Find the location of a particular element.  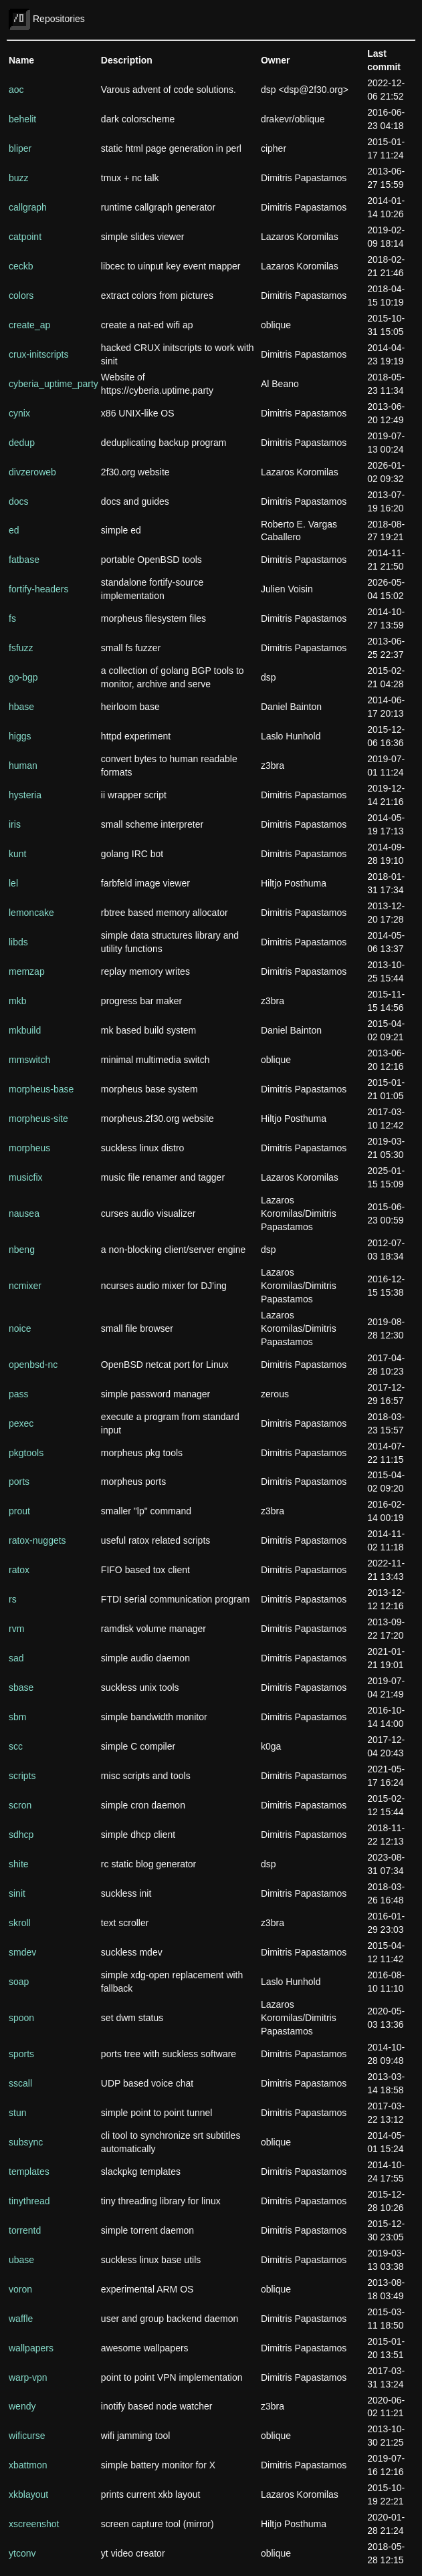

rs is located at coordinates (13, 1599).